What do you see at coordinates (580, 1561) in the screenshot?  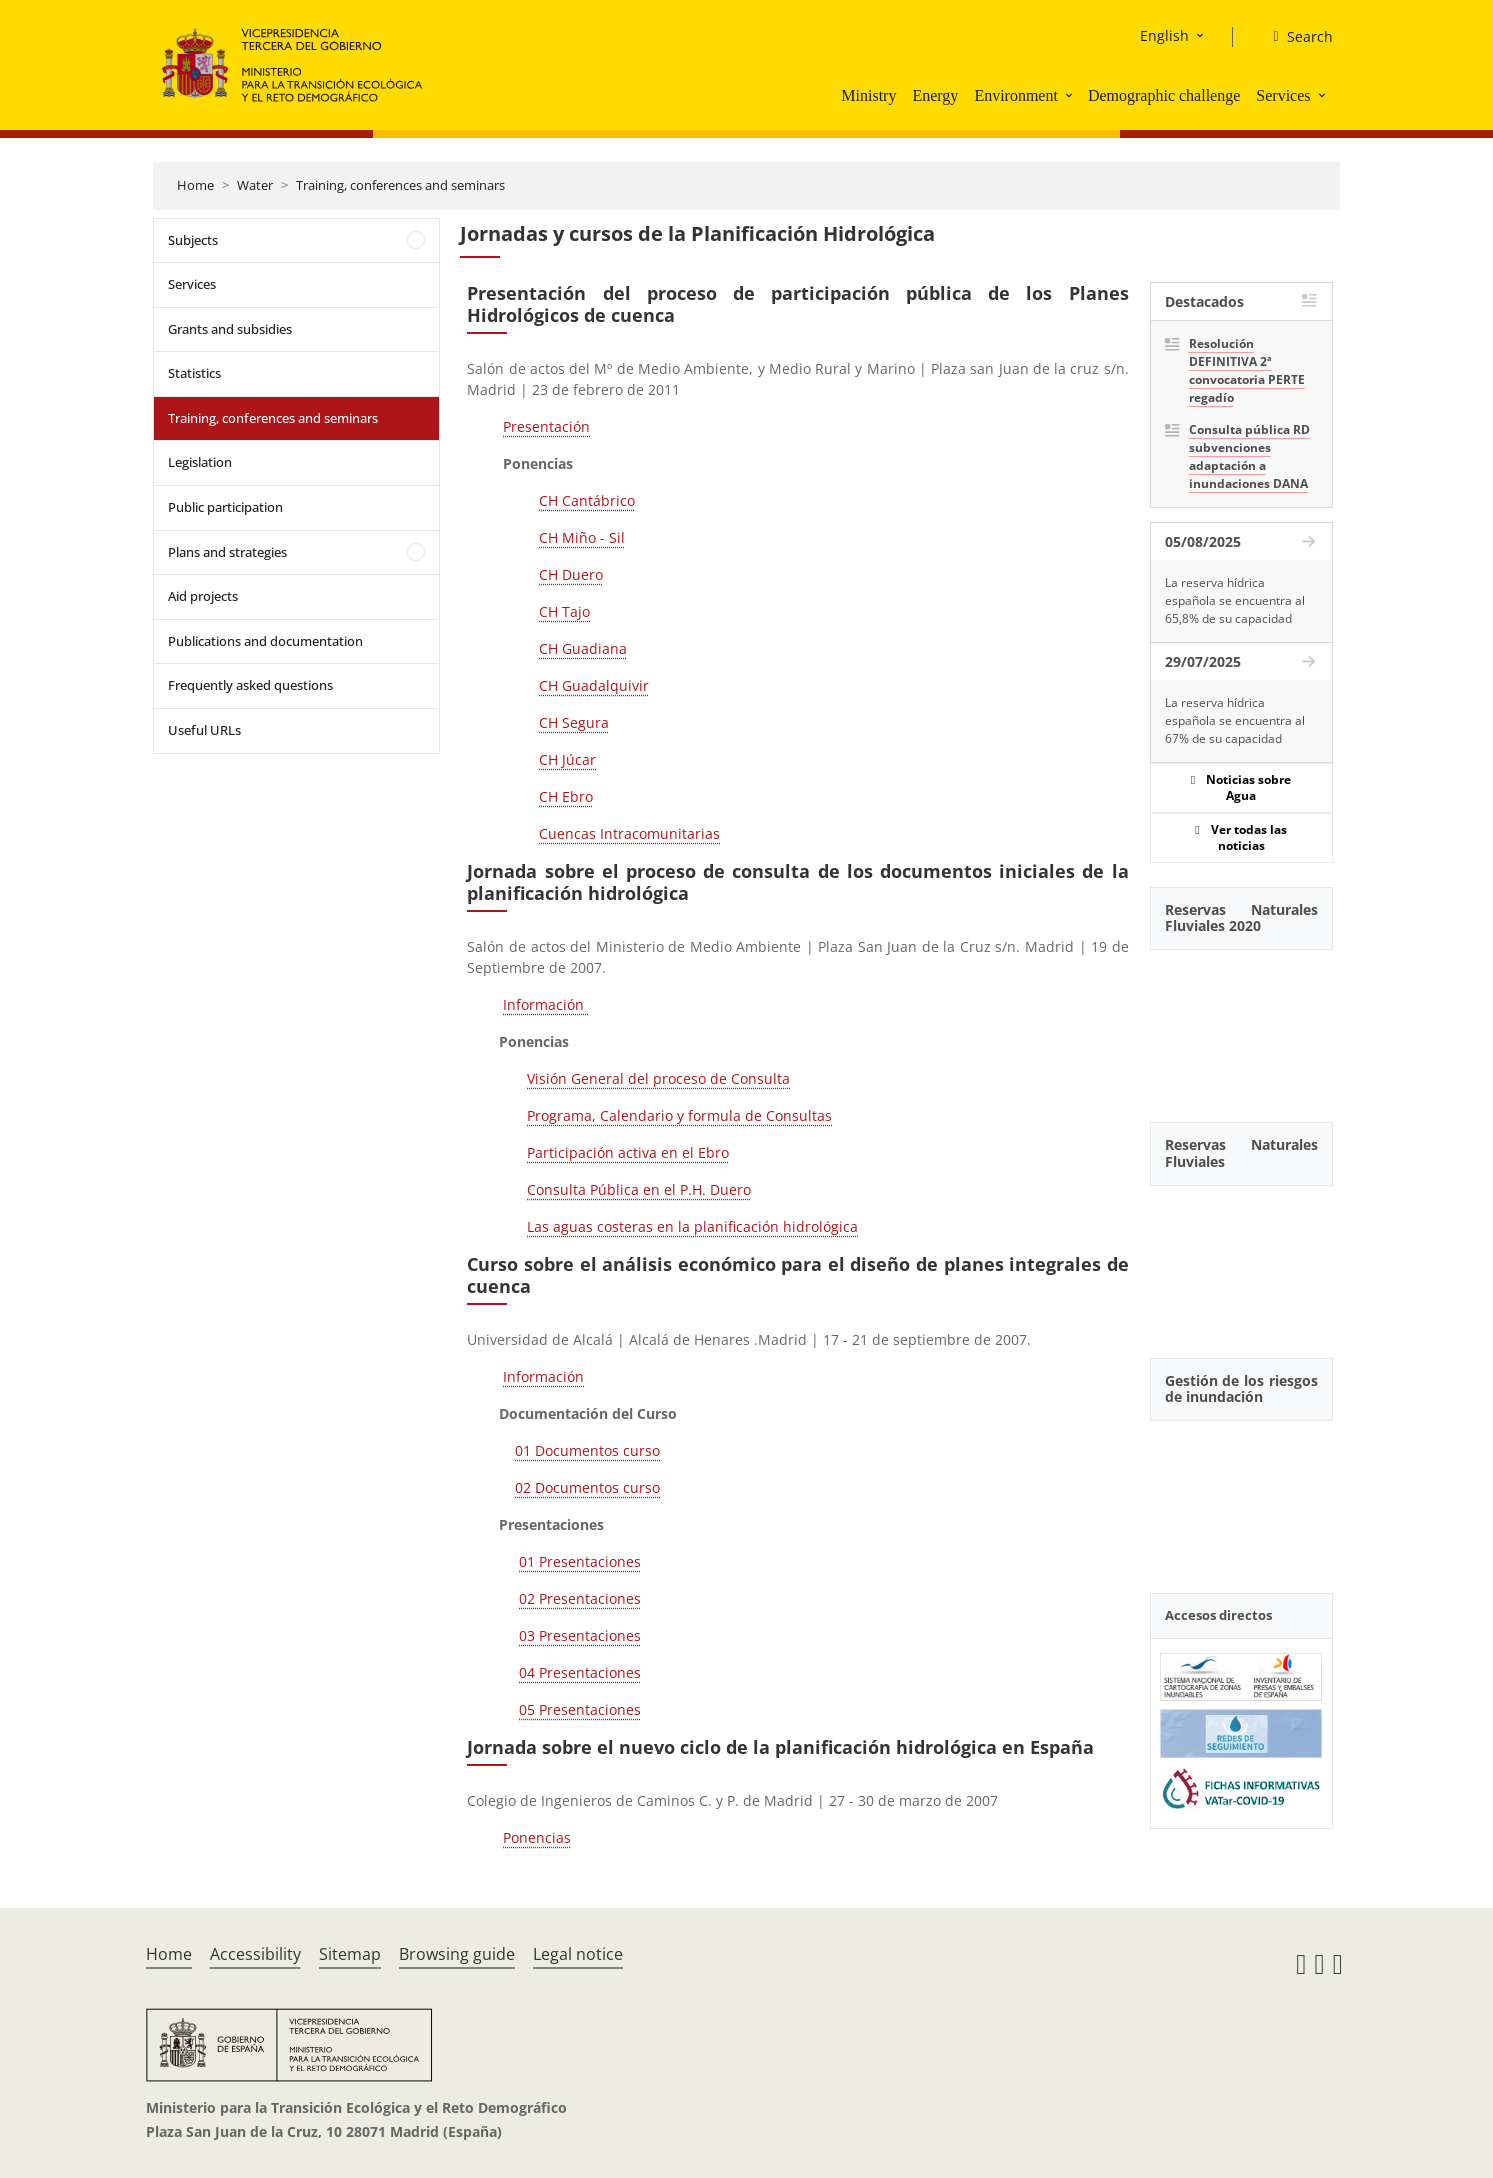 I see `01 Presentaciones` at bounding box center [580, 1561].